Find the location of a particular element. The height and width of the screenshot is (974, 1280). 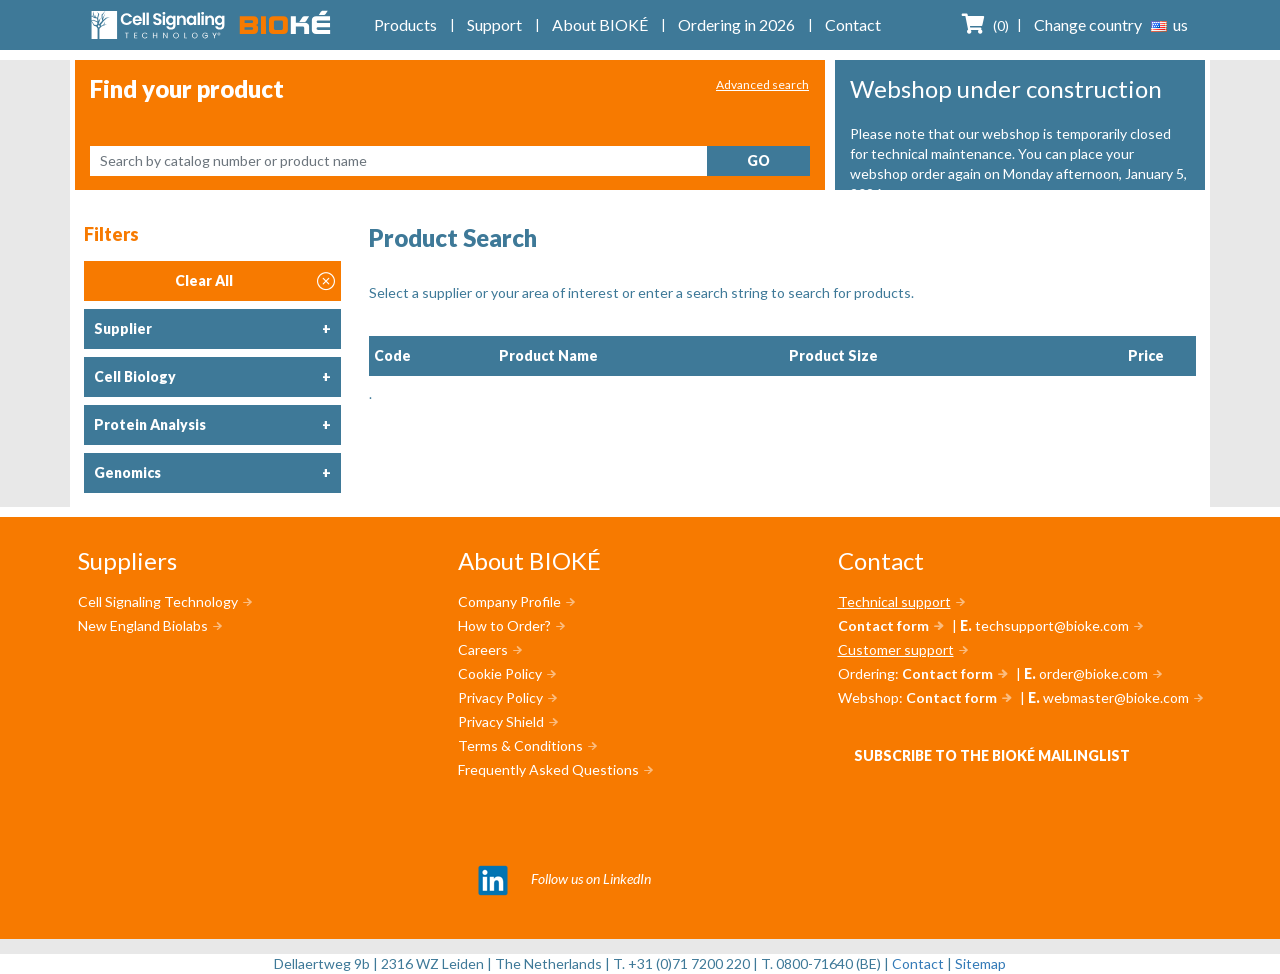

Cell Signaling Technology is located at coordinates (158, 601).